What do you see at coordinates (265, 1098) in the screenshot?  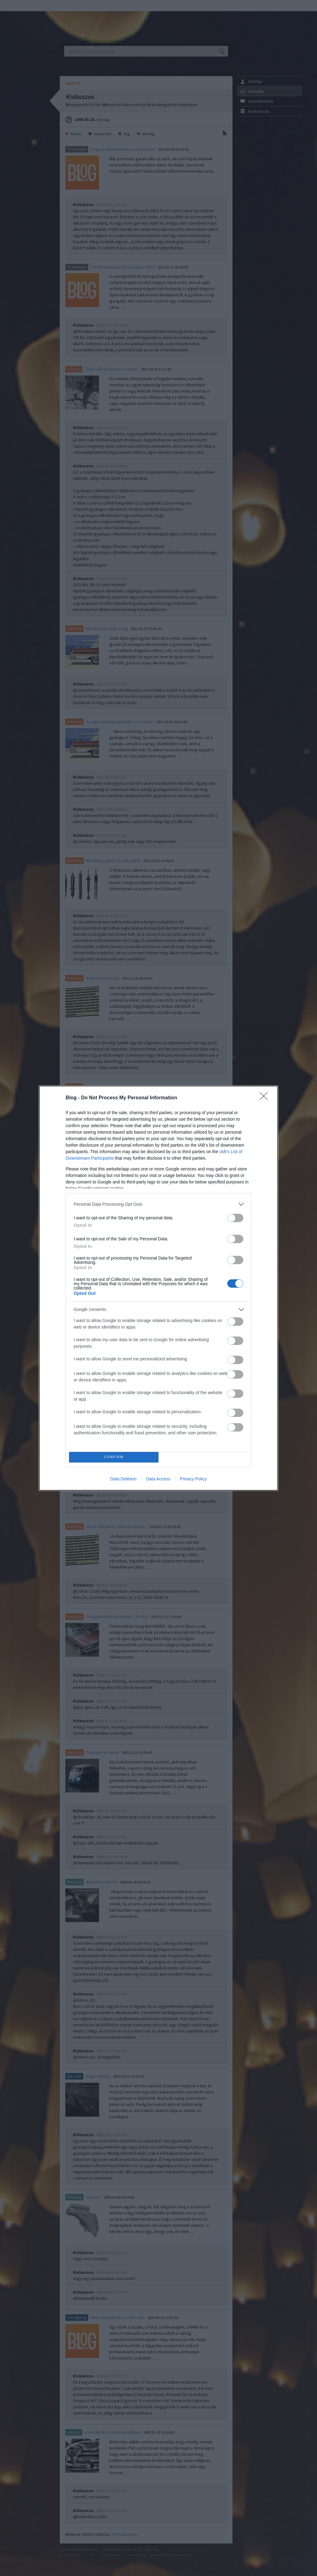 I see `[Close]` at bounding box center [265, 1098].